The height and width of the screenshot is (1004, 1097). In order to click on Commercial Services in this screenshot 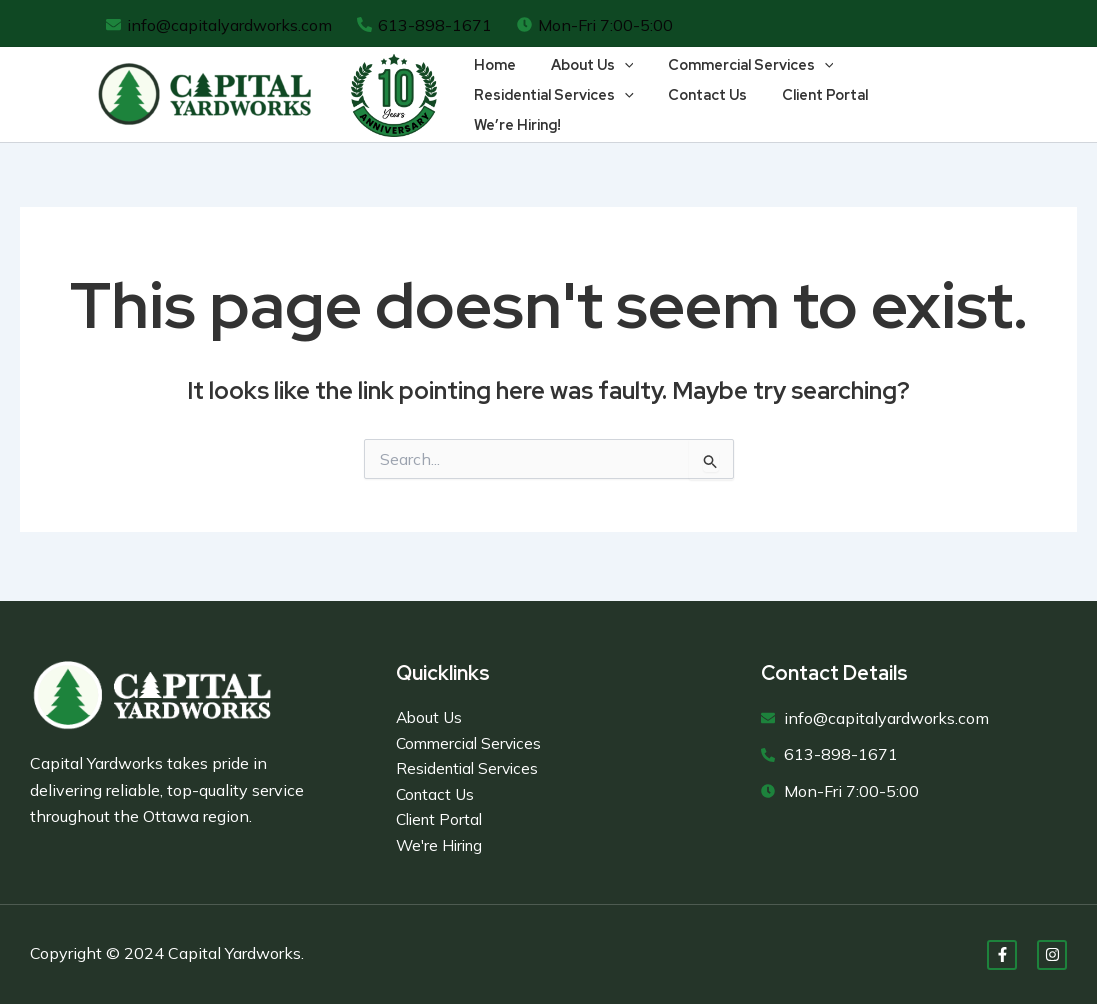, I will do `click(737, 80)`.